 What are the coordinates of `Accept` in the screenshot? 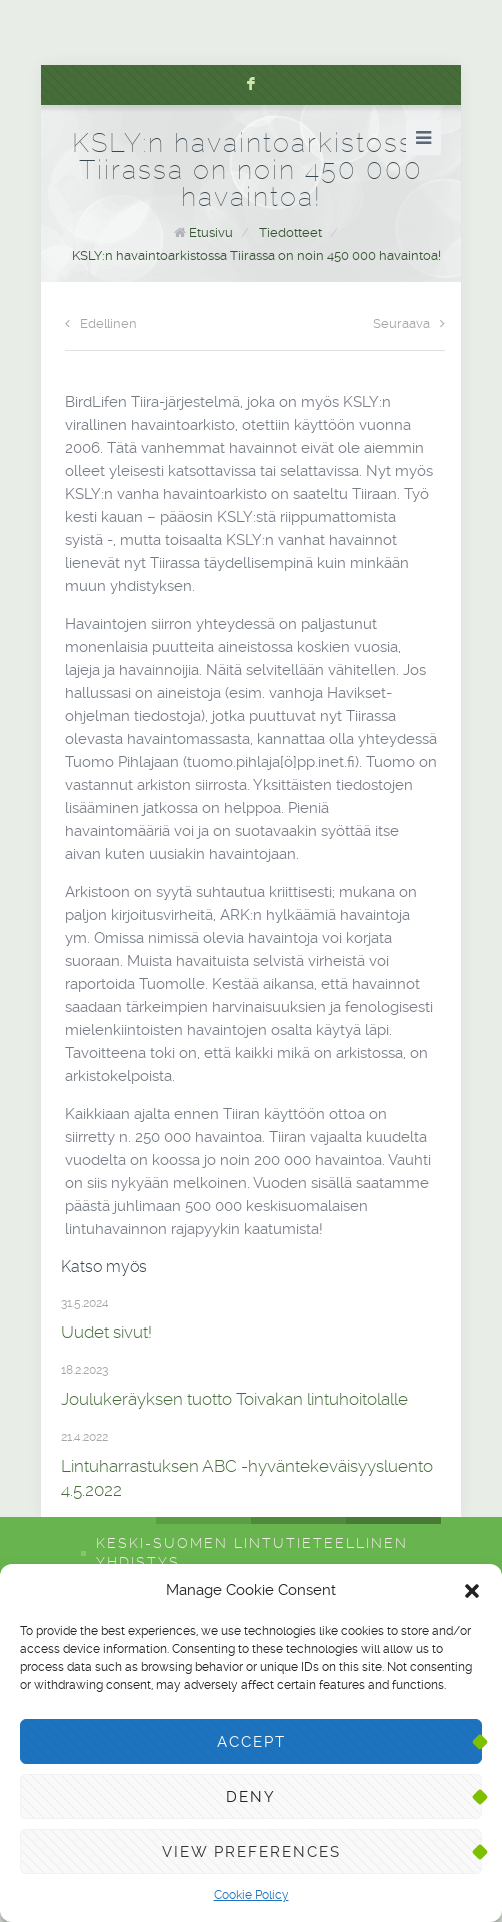 It's located at (251, 1742).